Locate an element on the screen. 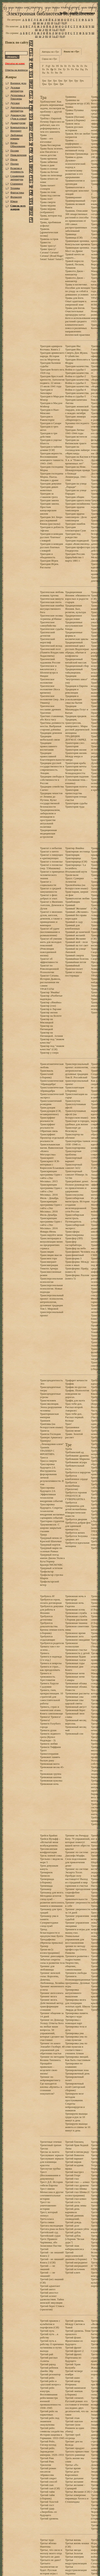 This screenshot has width=100, height=2576. Трагическое положение (Коса времени) is located at coordinates (50, 689).